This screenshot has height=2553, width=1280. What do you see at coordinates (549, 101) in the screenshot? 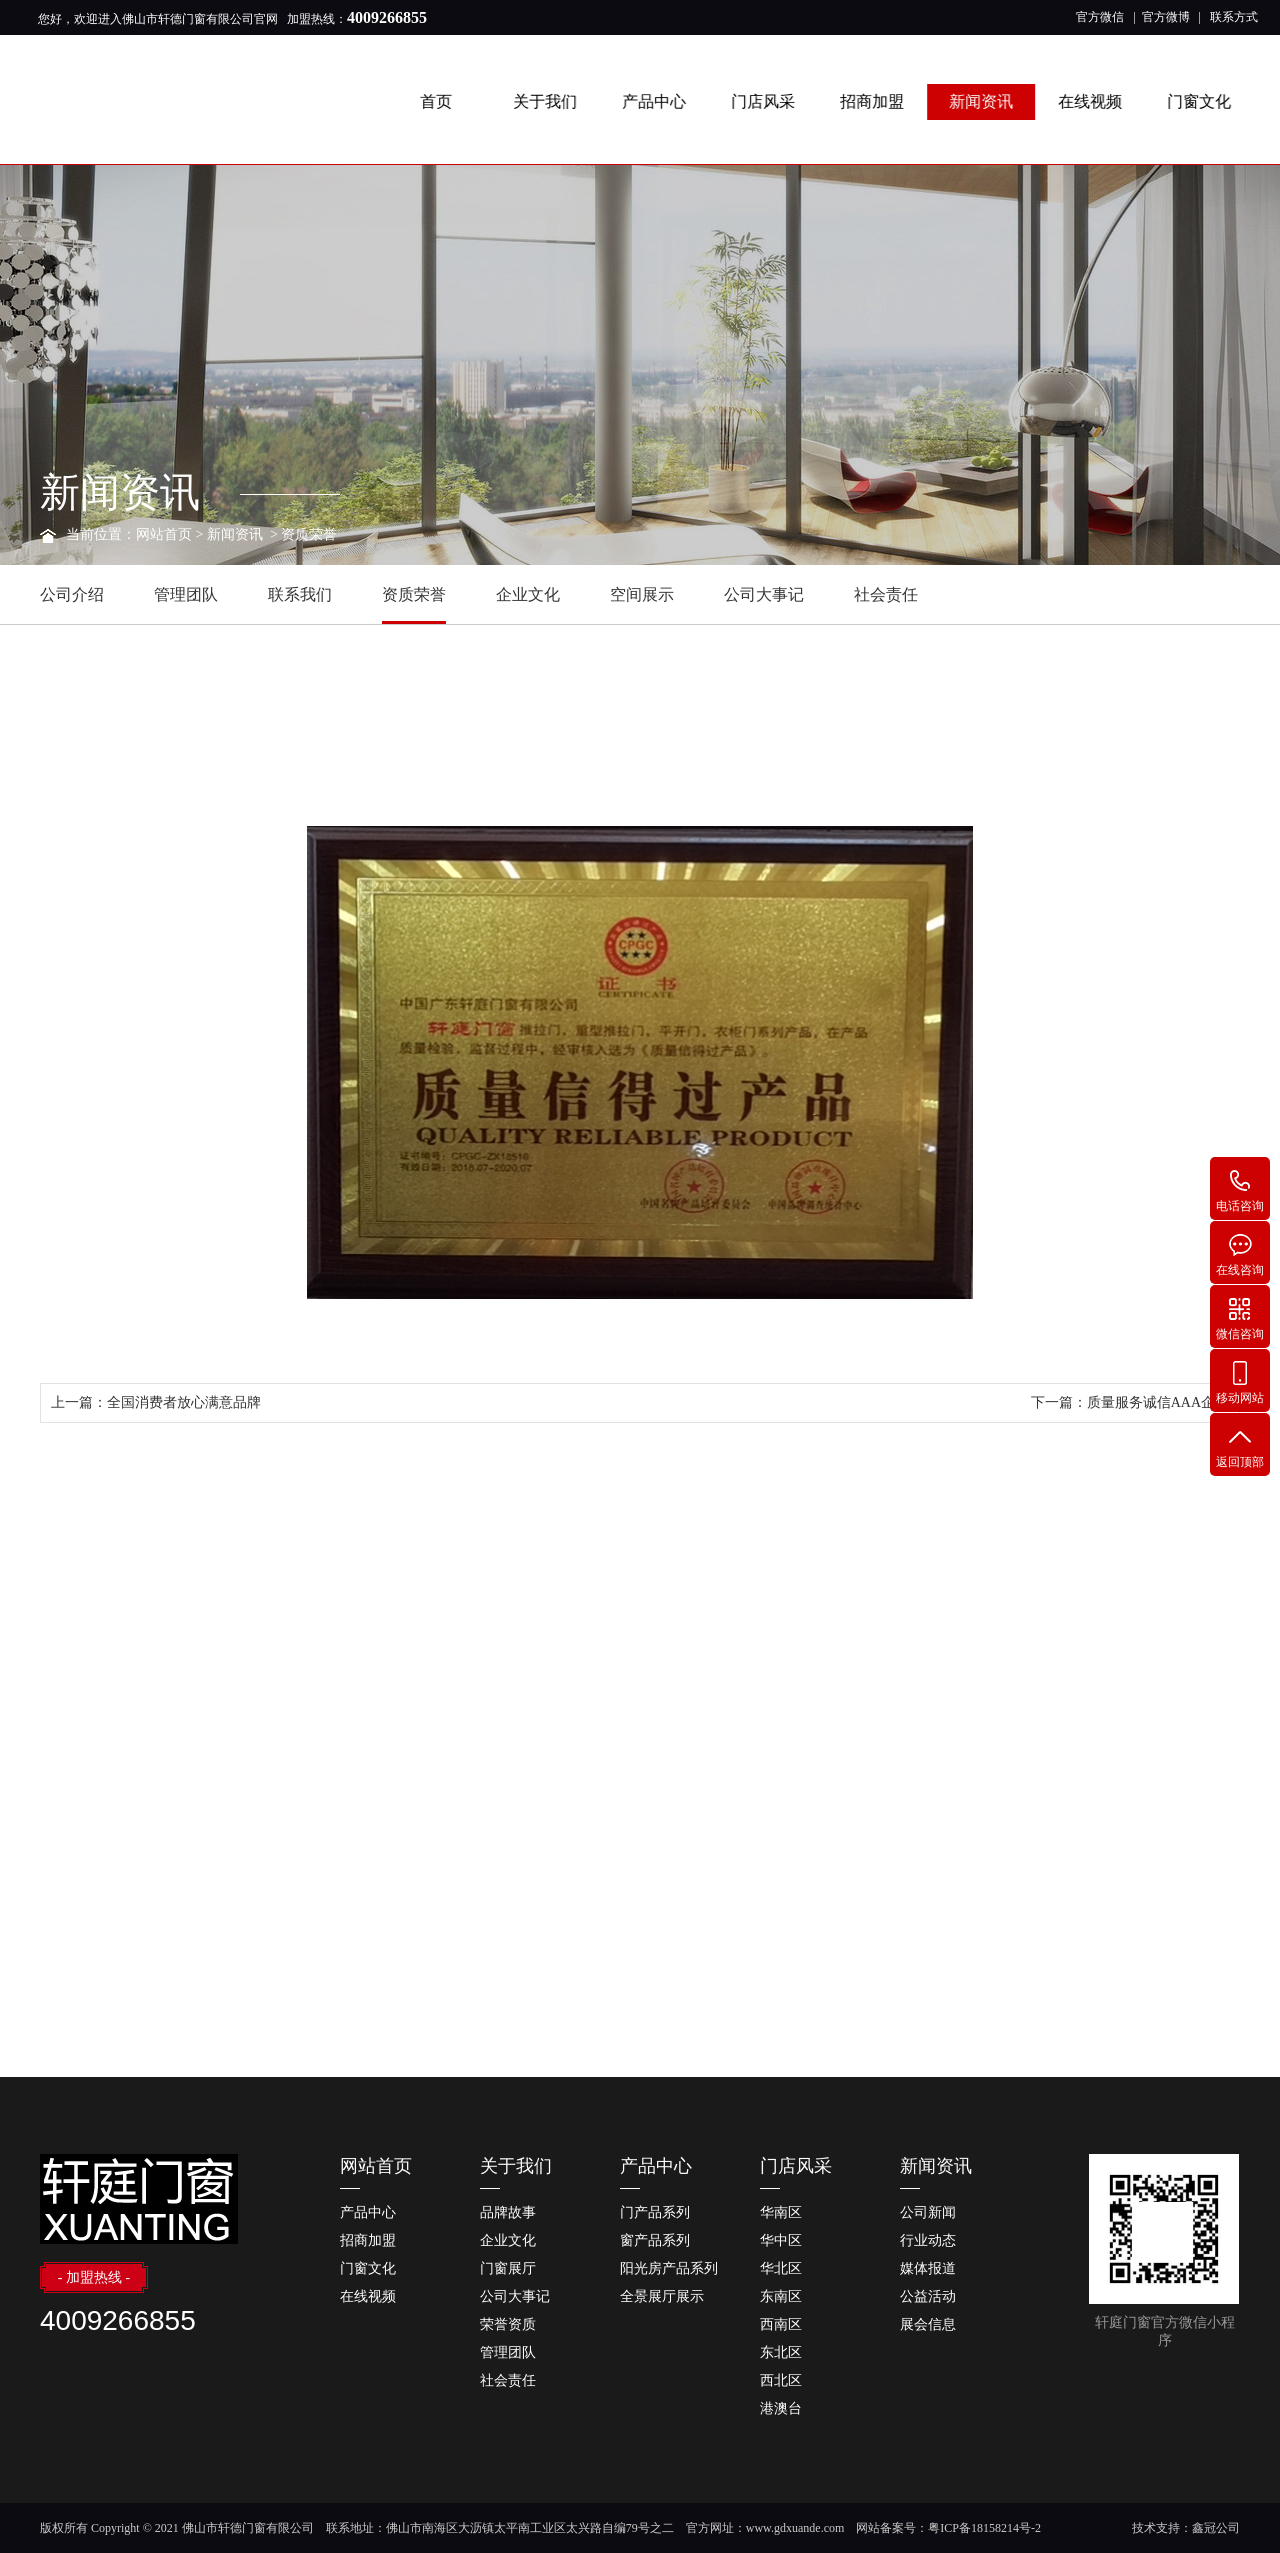
I see `关于我们` at bounding box center [549, 101].